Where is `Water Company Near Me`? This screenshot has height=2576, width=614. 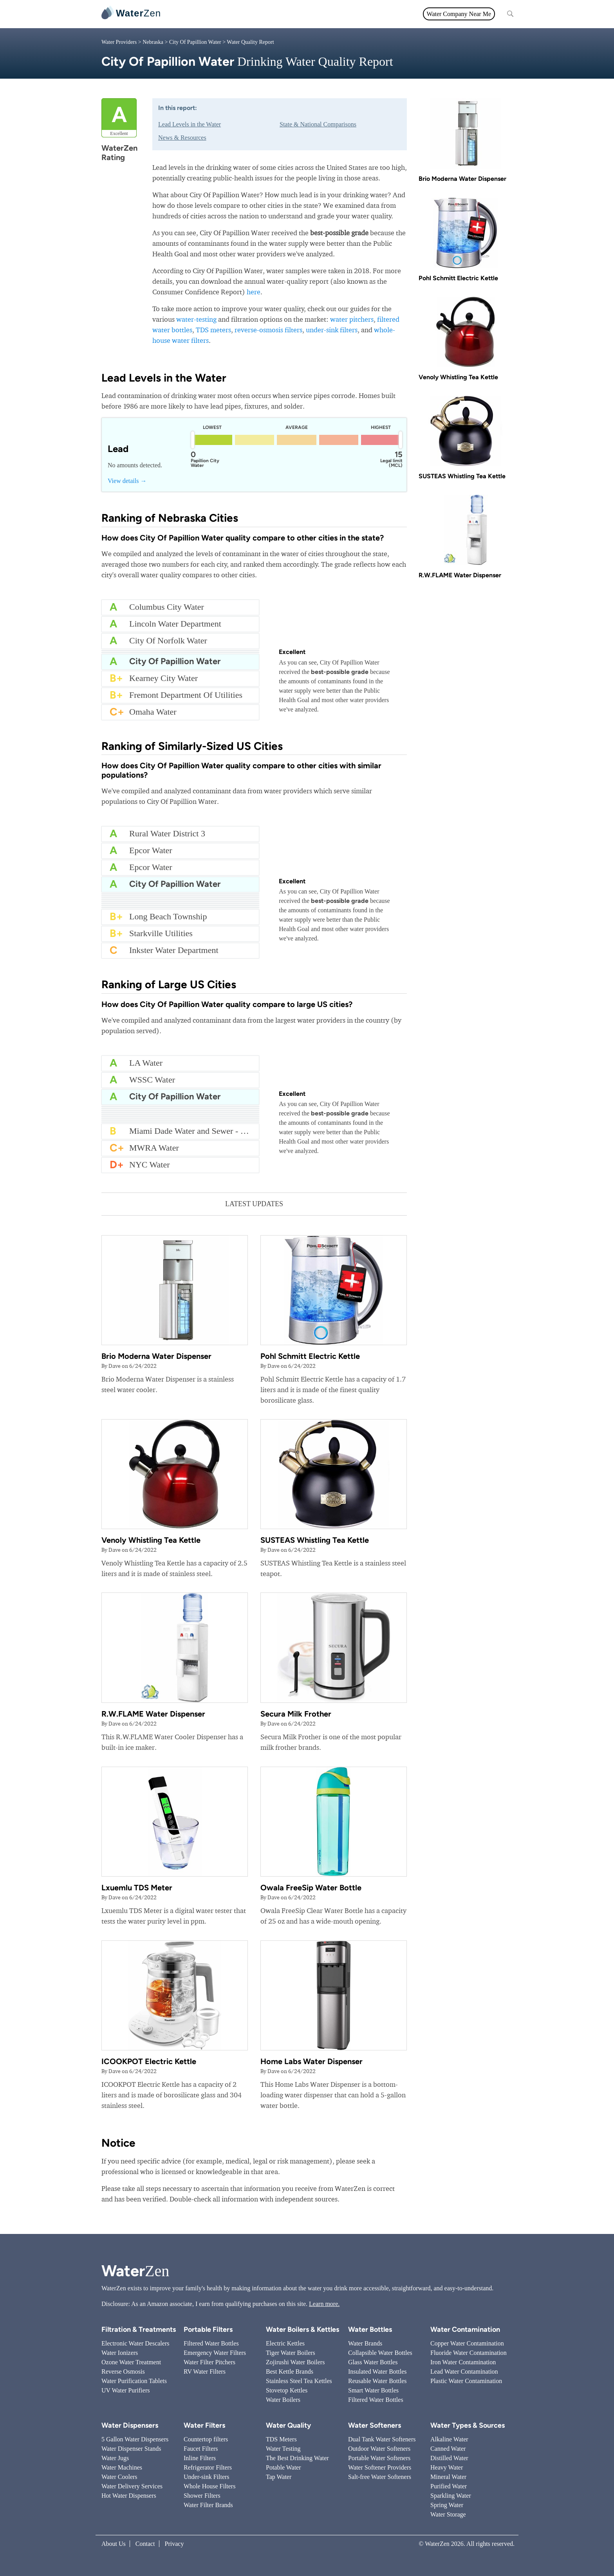 Water Company Near Me is located at coordinates (459, 14).